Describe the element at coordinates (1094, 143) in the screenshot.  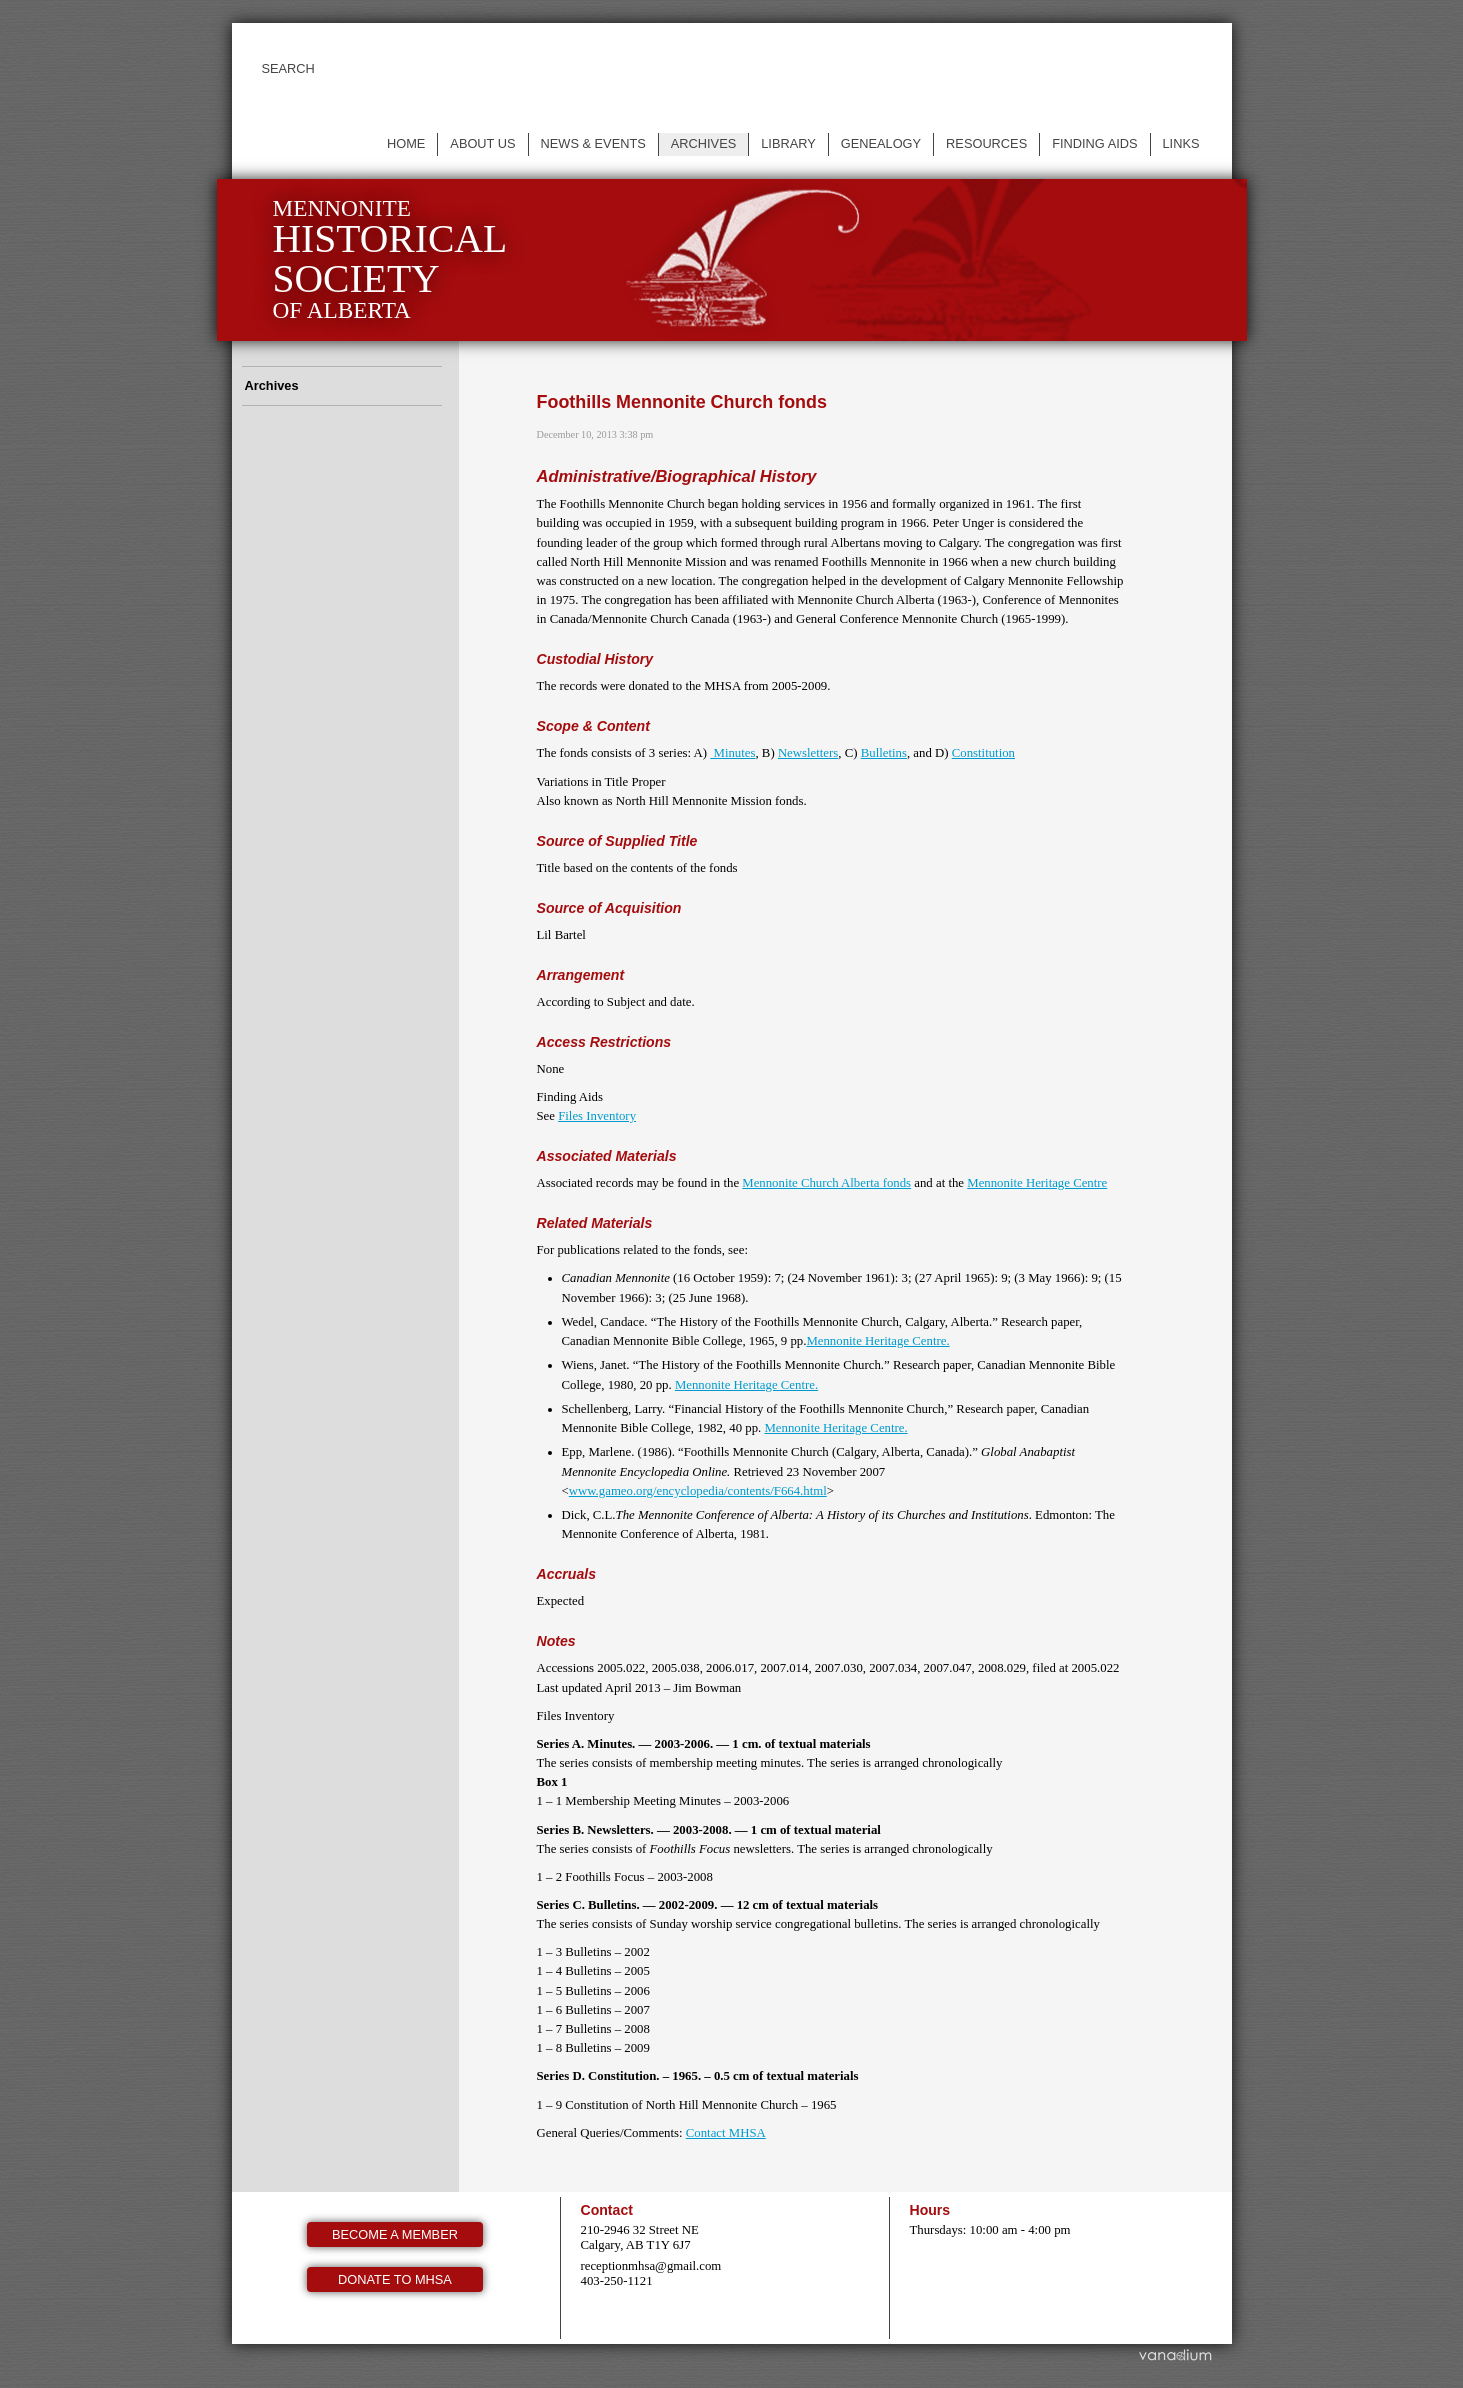
I see `Finding Aids` at that location.